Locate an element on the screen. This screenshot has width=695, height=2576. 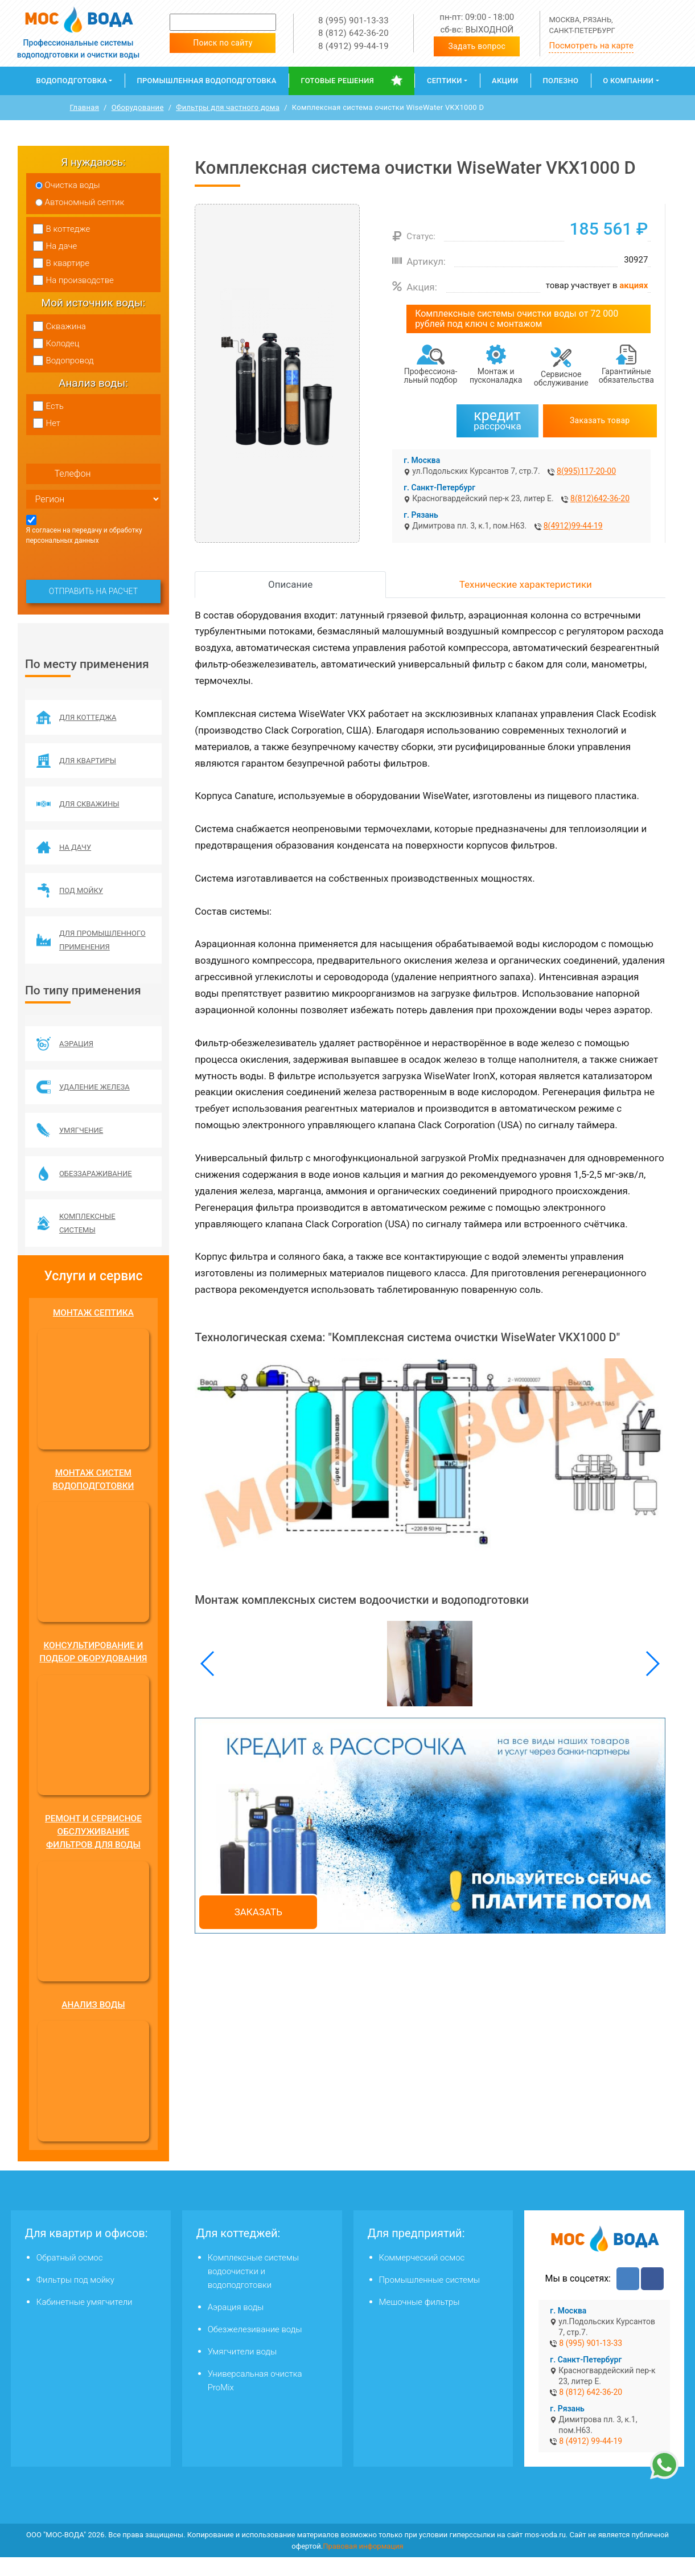
Водоподготовка is located at coordinates (71, 80).